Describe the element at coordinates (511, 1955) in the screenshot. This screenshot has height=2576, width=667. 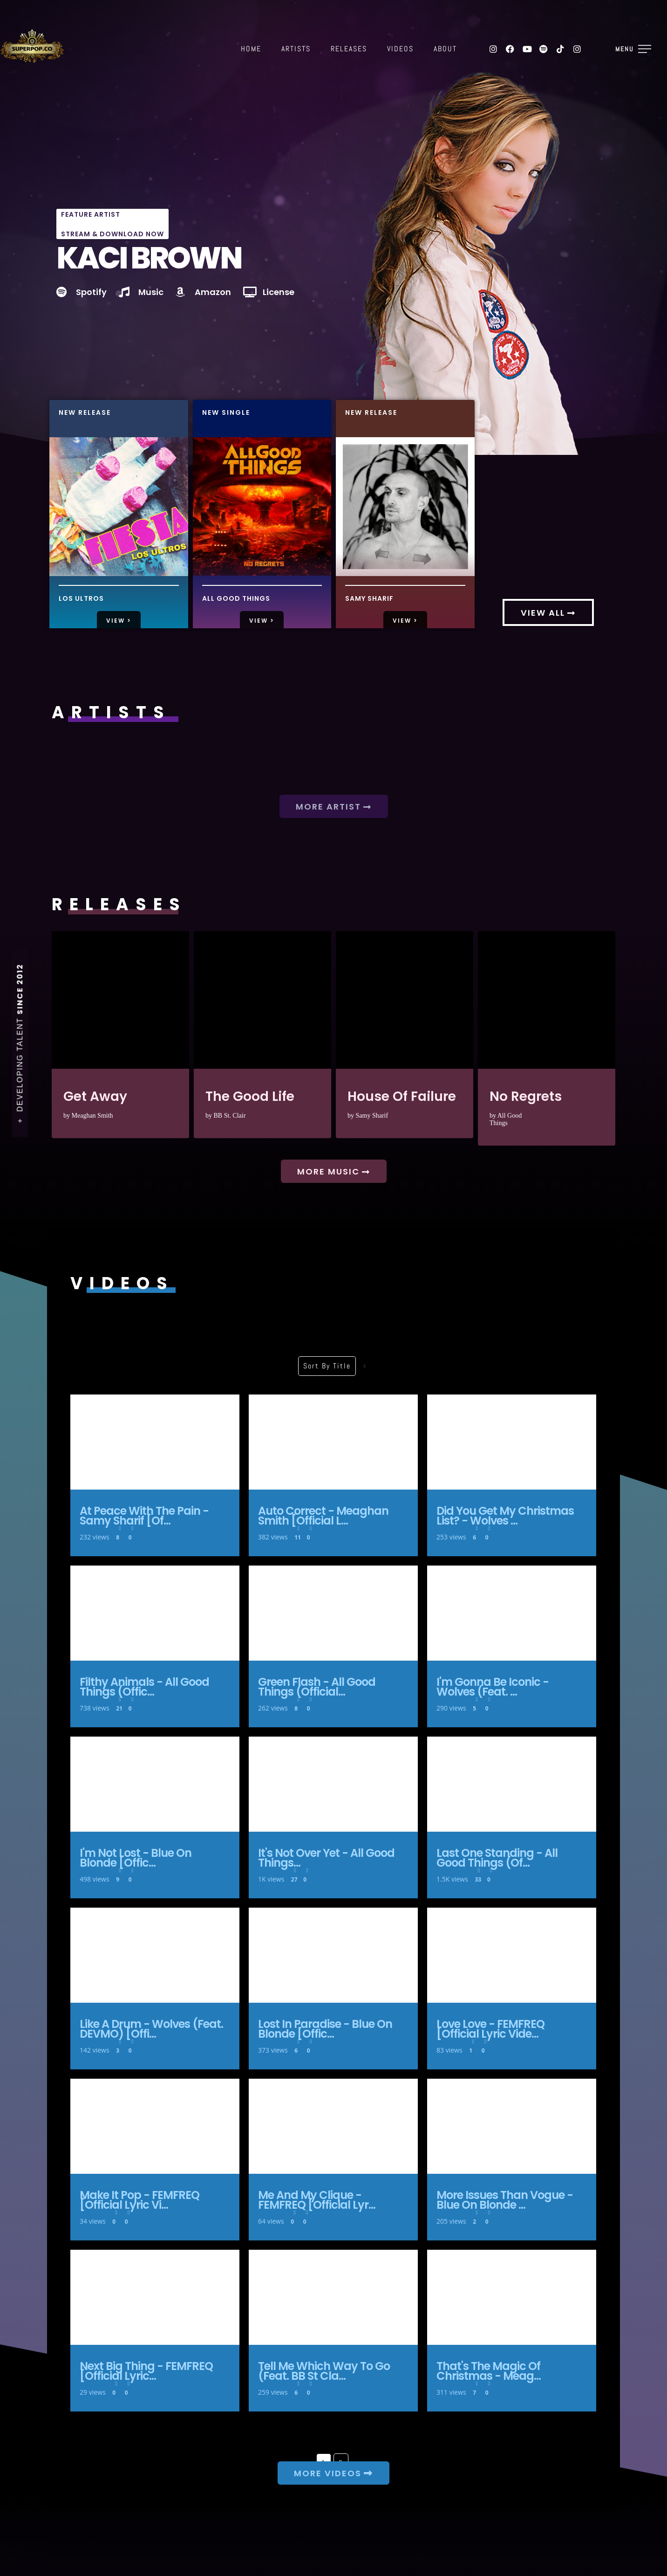
I see `Love Love - FEMFREQ [Official Lyric Video]` at that location.